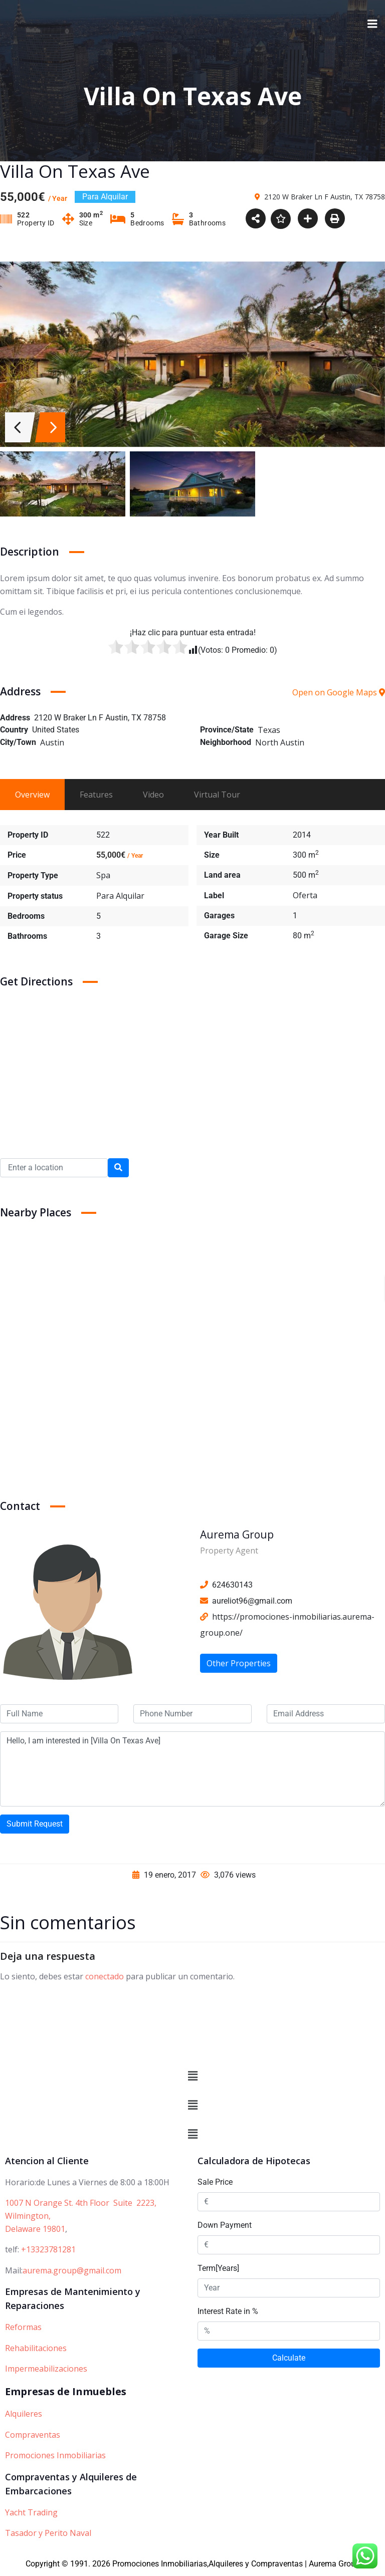 Image resolution: width=385 pixels, height=2576 pixels. I want to click on Hello, I am interested in [Villa On Texas Ave], so click(192, 1770).